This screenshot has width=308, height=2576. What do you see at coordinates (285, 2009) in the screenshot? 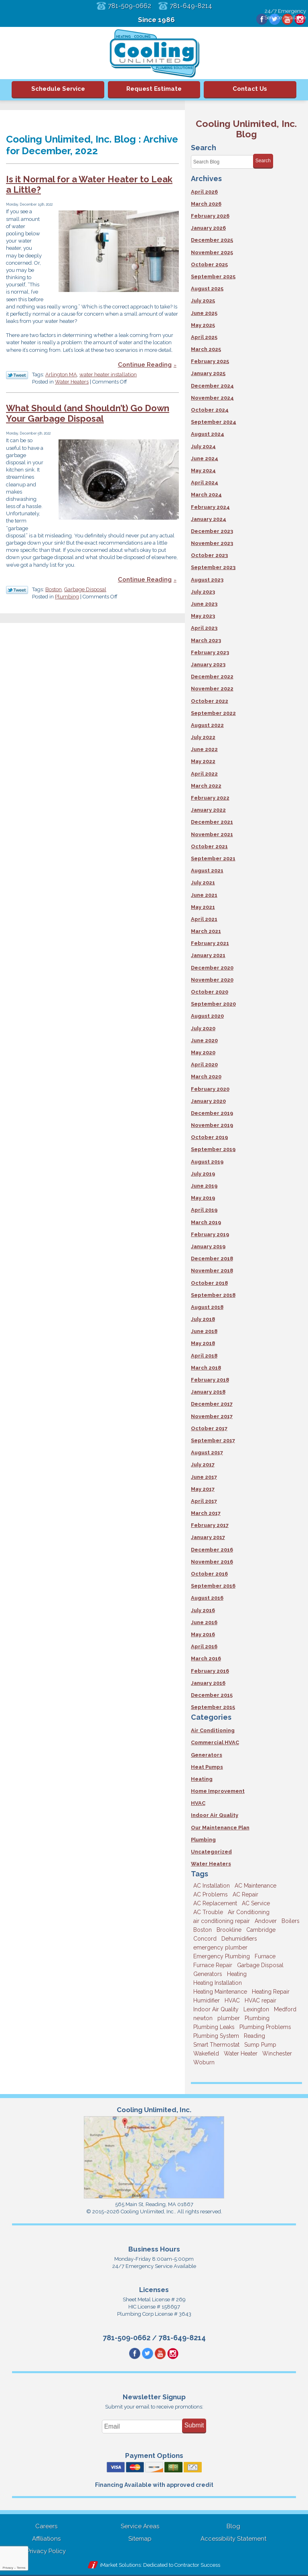
I see `Medford [Medford (7 items)]` at bounding box center [285, 2009].